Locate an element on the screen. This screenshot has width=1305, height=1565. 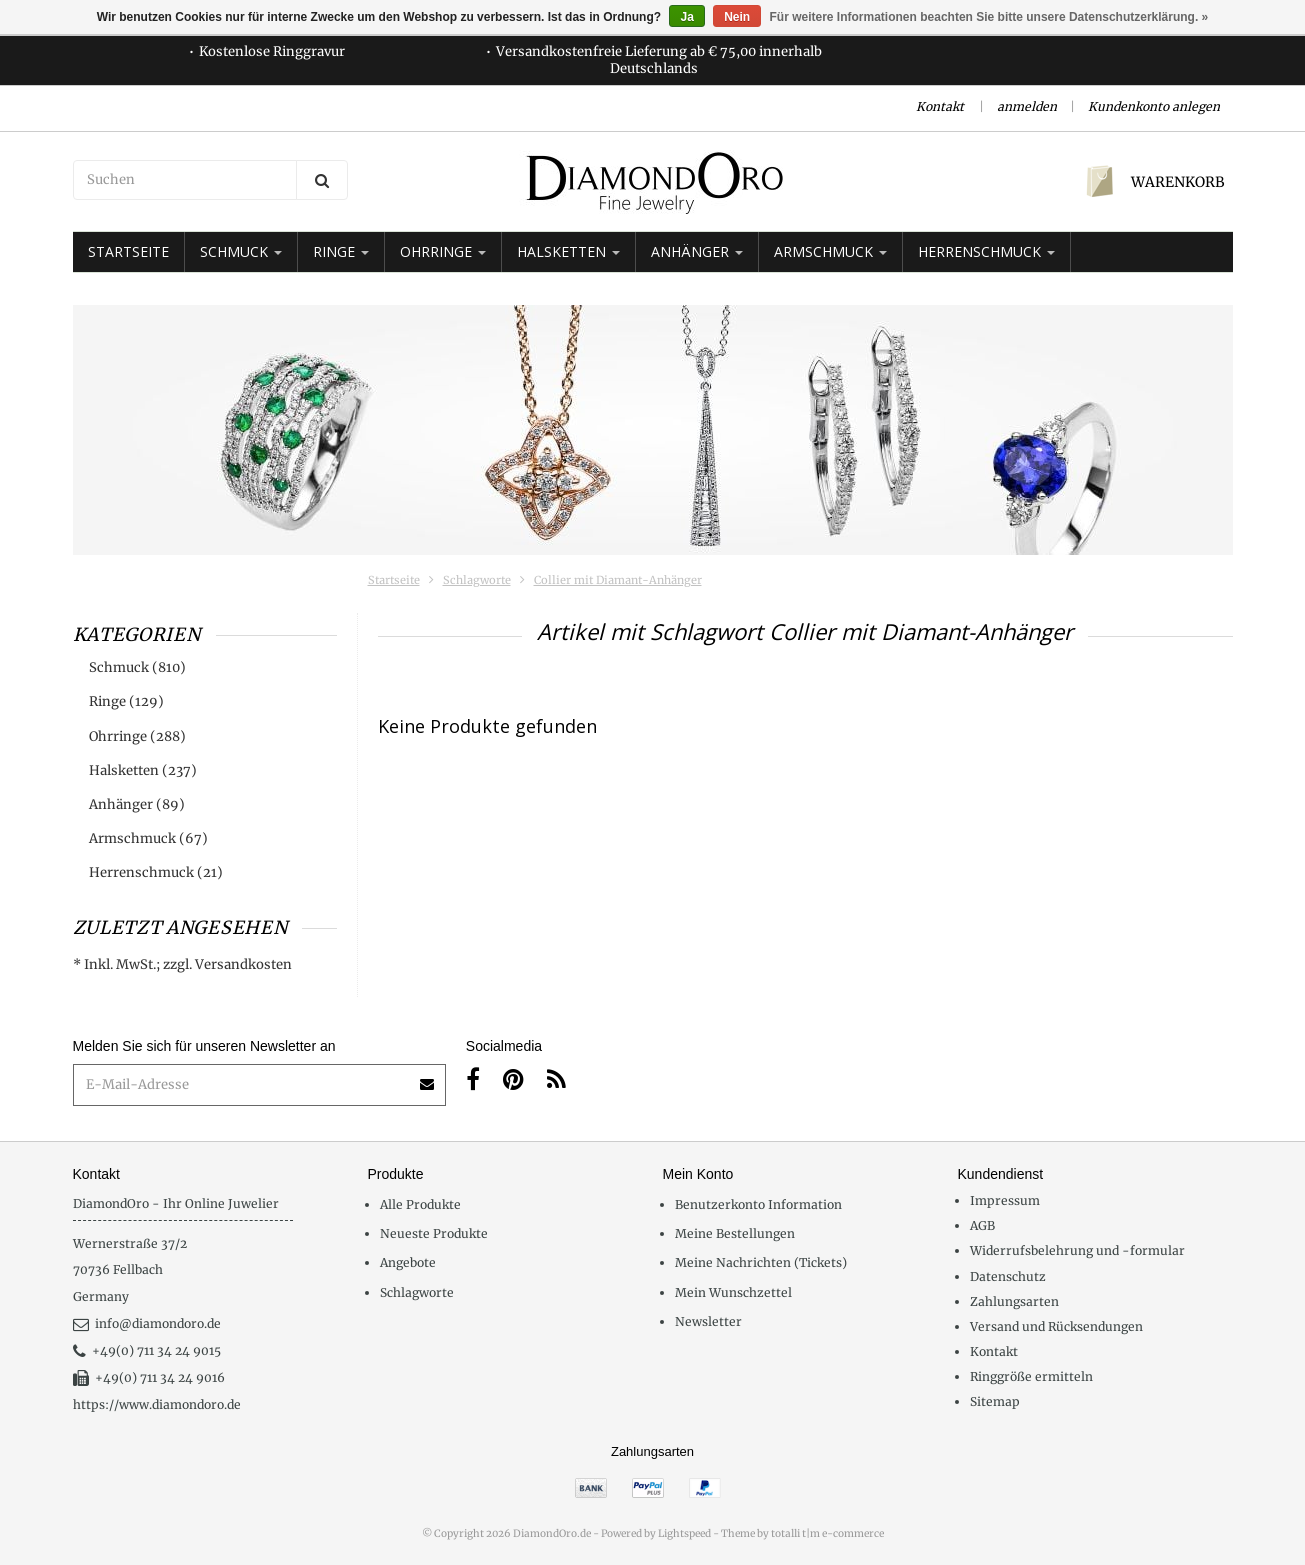
Angebote is located at coordinates (408, 1262).